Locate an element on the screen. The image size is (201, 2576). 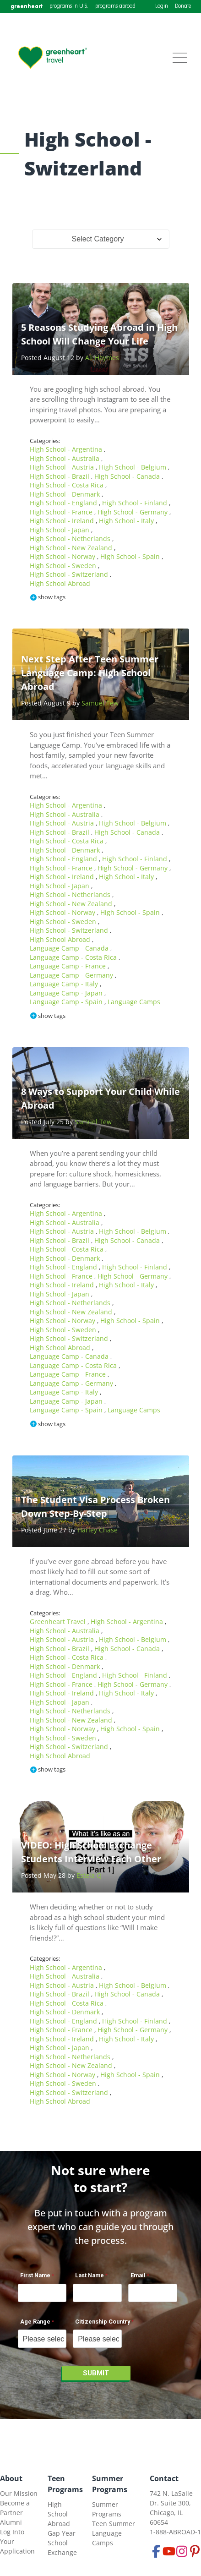
Language Camp - Spain is located at coordinates (67, 1001).